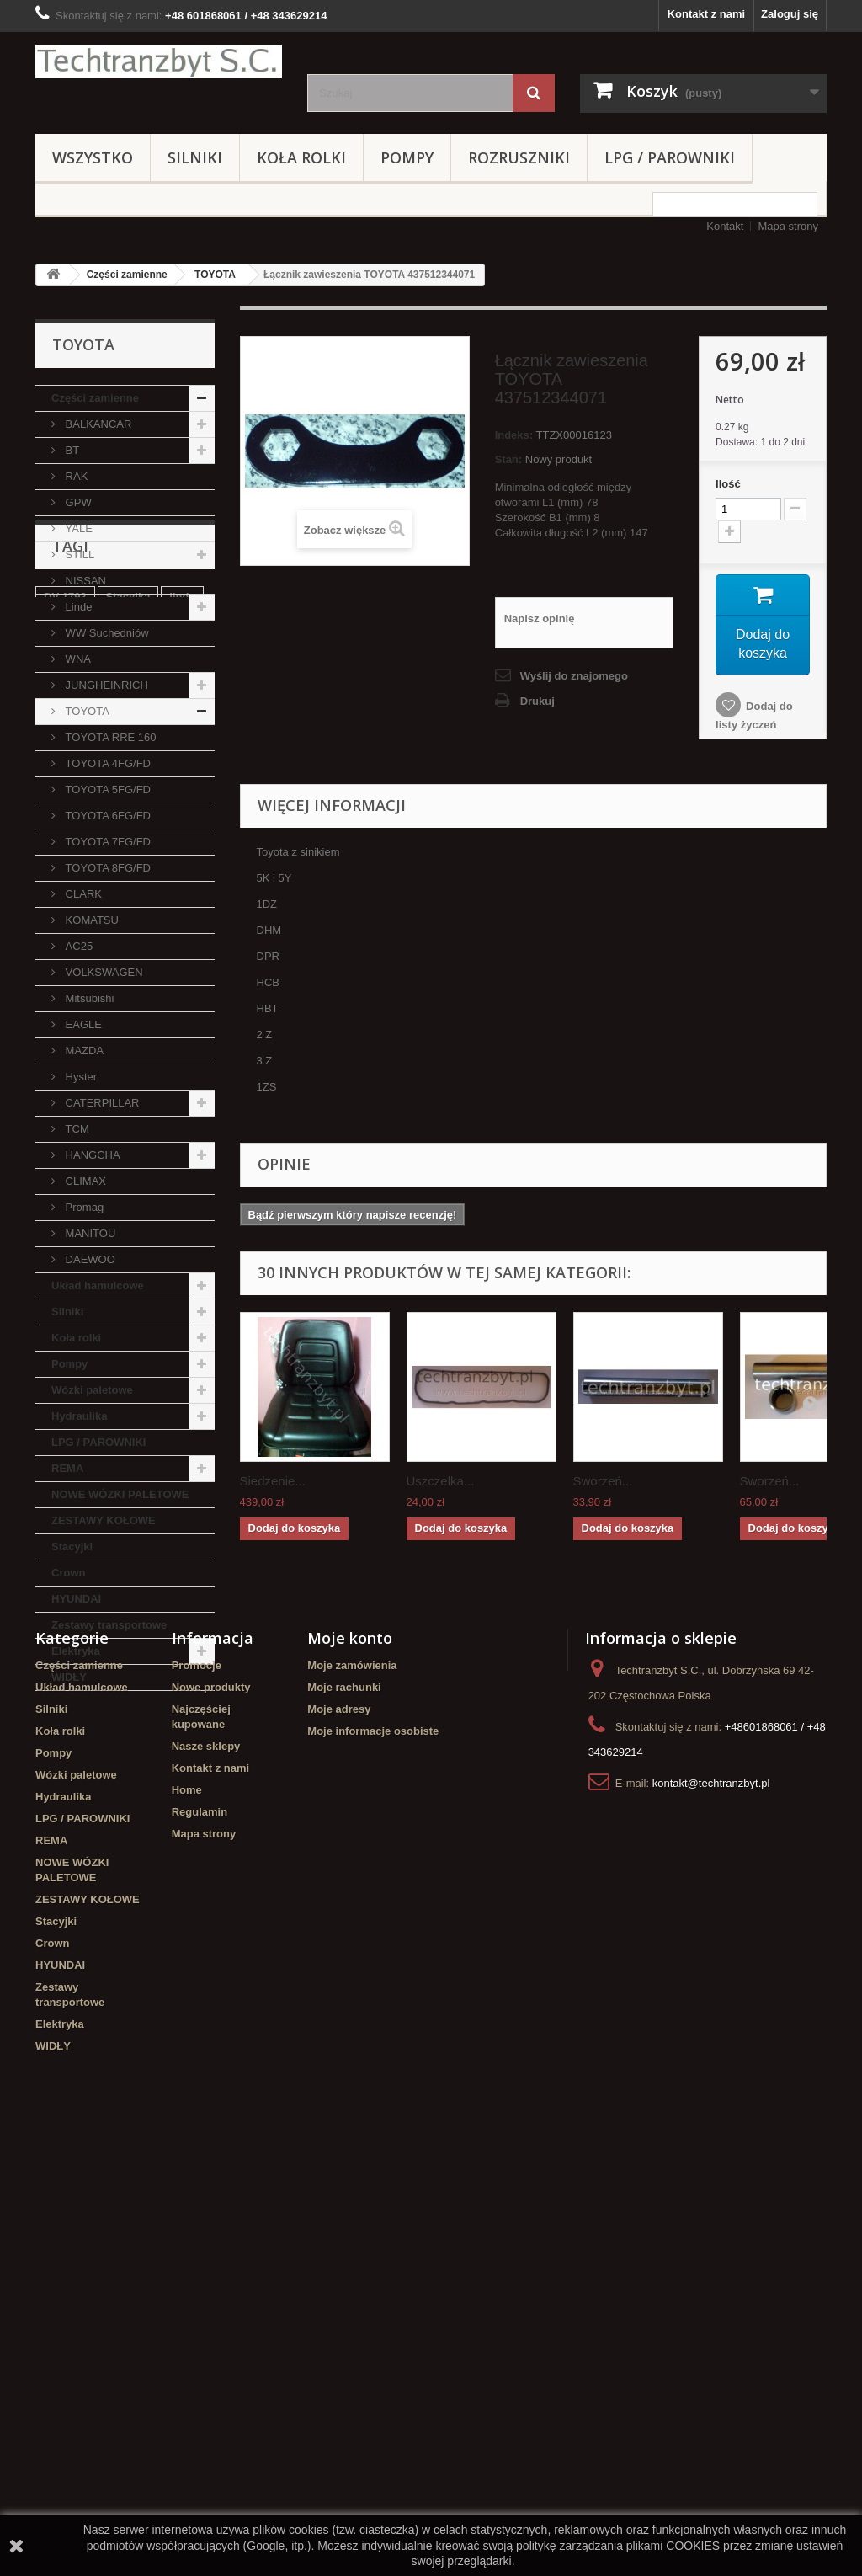  What do you see at coordinates (343, 2110) in the screenshot?
I see `Moje rachunki` at bounding box center [343, 2110].